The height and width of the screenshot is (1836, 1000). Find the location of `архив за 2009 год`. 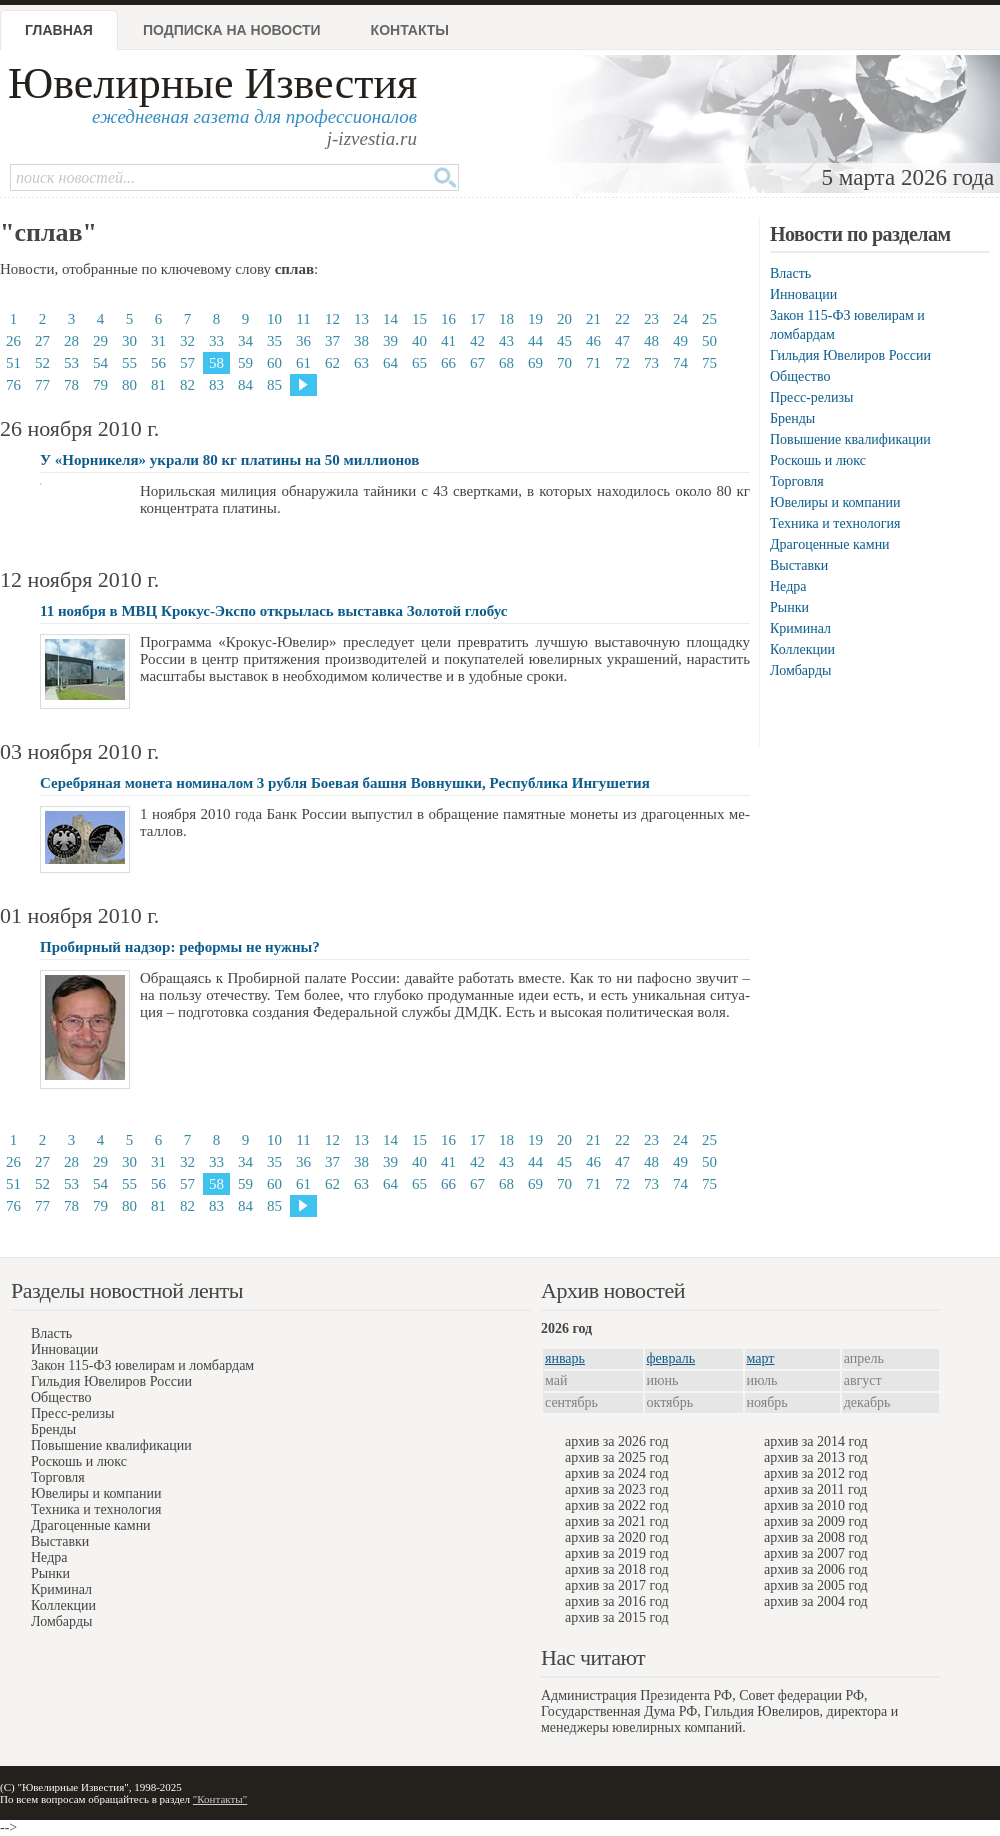

архив за 2009 год is located at coordinates (816, 1521).